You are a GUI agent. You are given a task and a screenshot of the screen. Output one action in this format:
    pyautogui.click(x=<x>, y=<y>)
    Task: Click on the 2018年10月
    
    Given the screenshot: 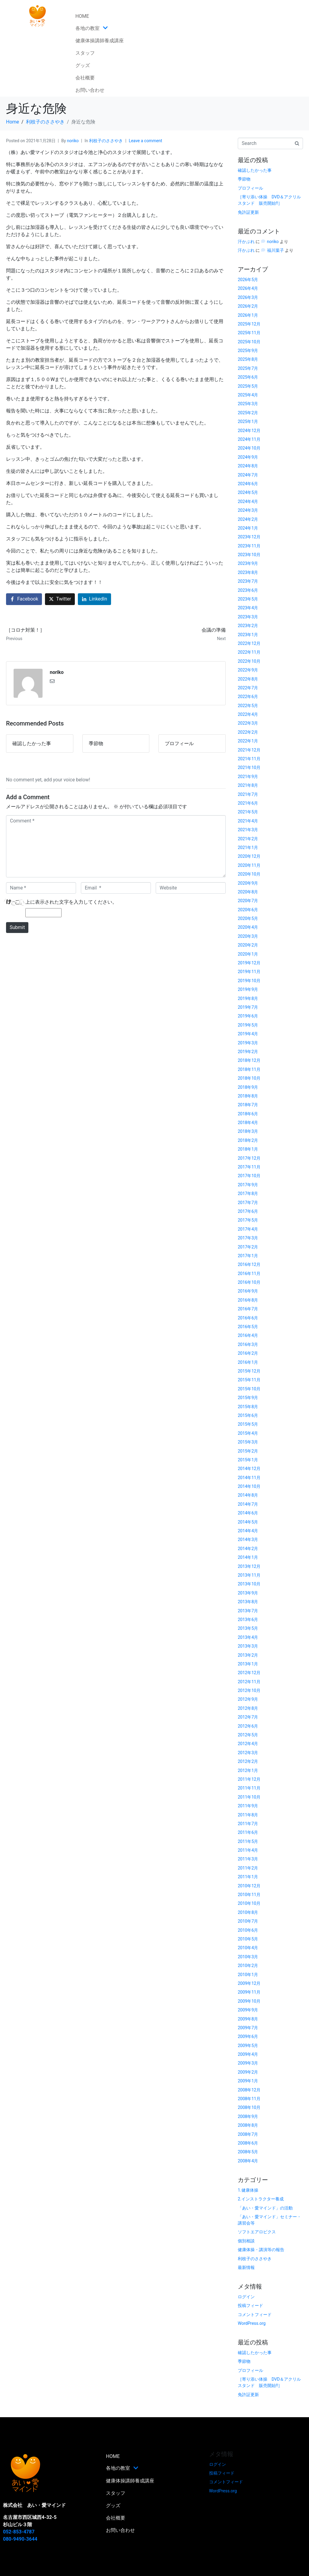 What is the action you would take?
    pyautogui.click(x=249, y=1078)
    